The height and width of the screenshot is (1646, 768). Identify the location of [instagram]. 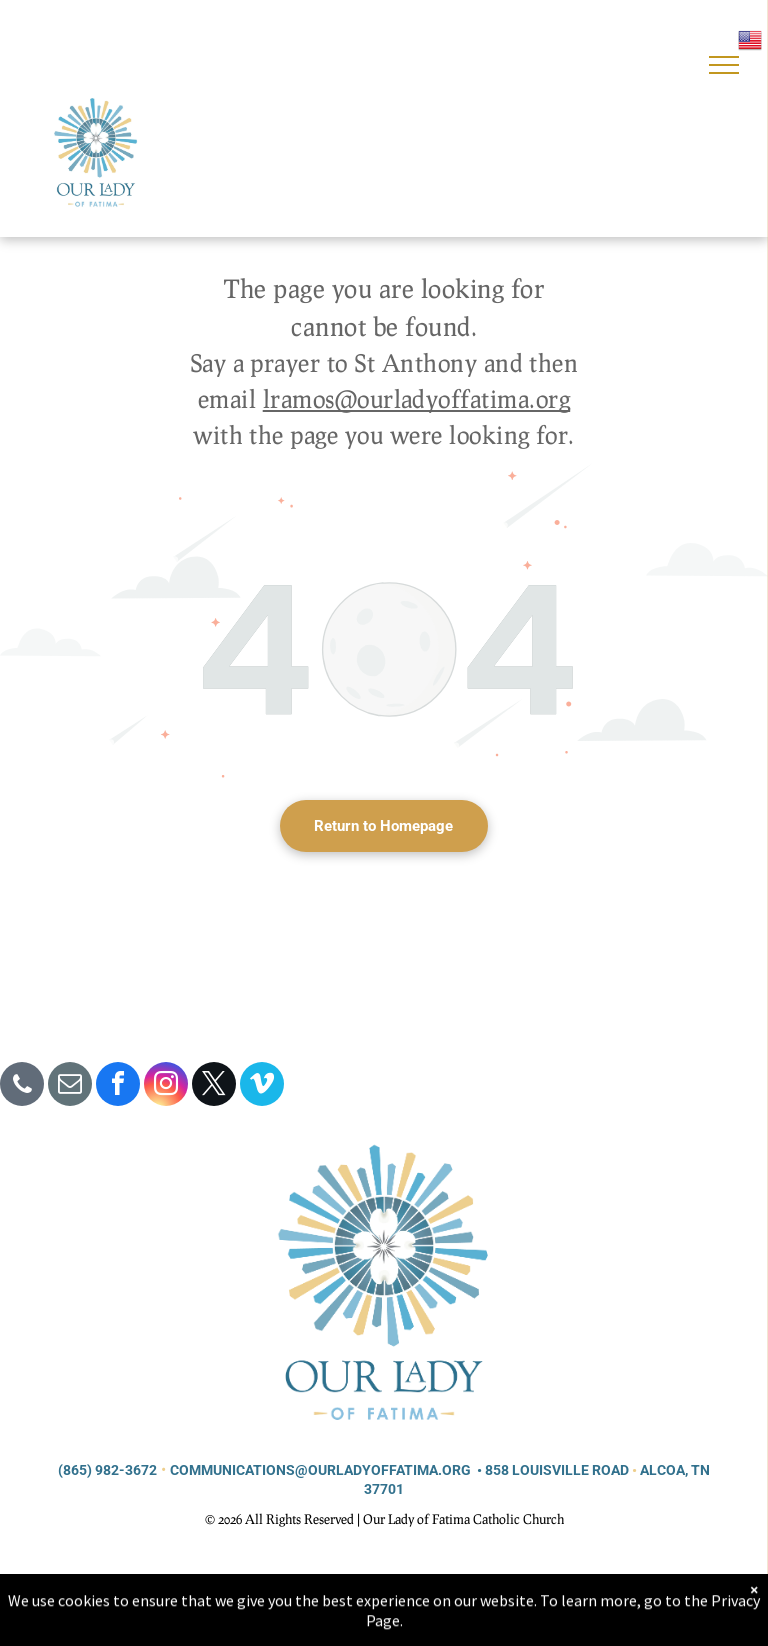
(166, 1086).